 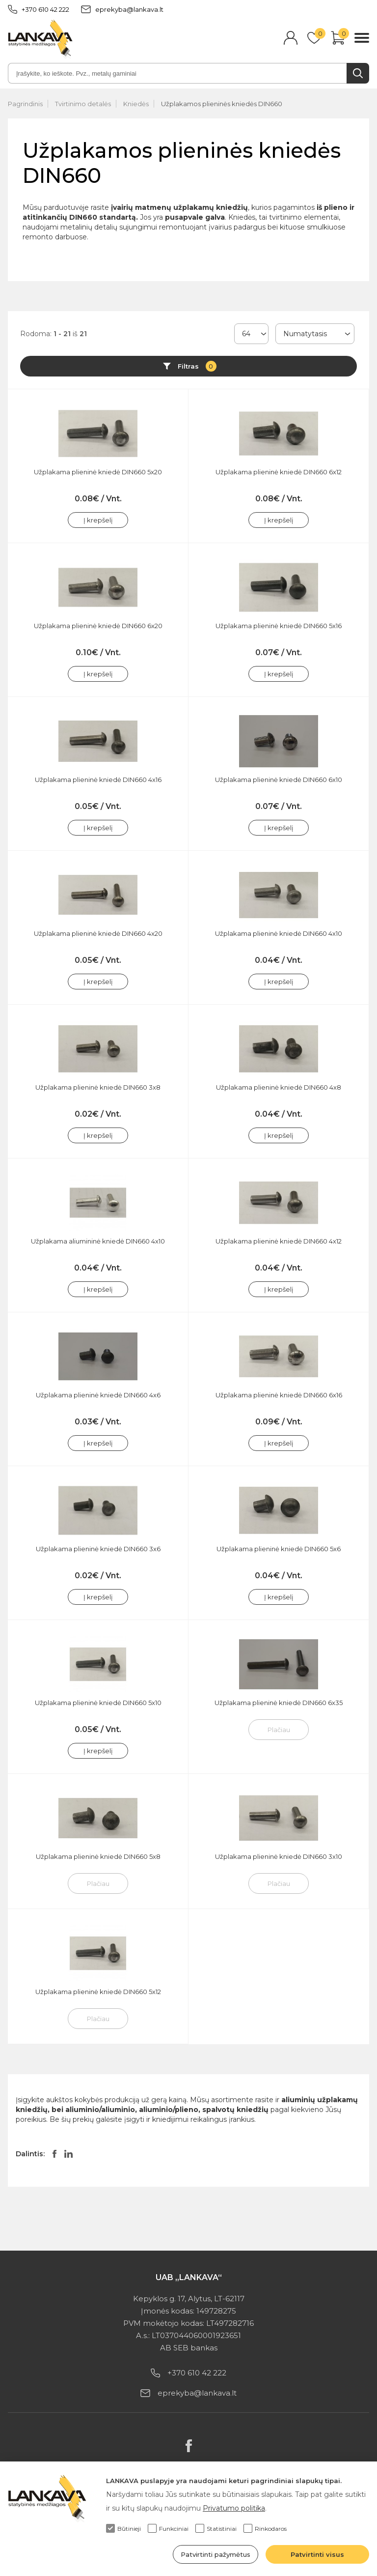 What do you see at coordinates (98, 1241) in the screenshot?
I see `Užplakama aliumininė kniedė DIN660 4x10` at bounding box center [98, 1241].